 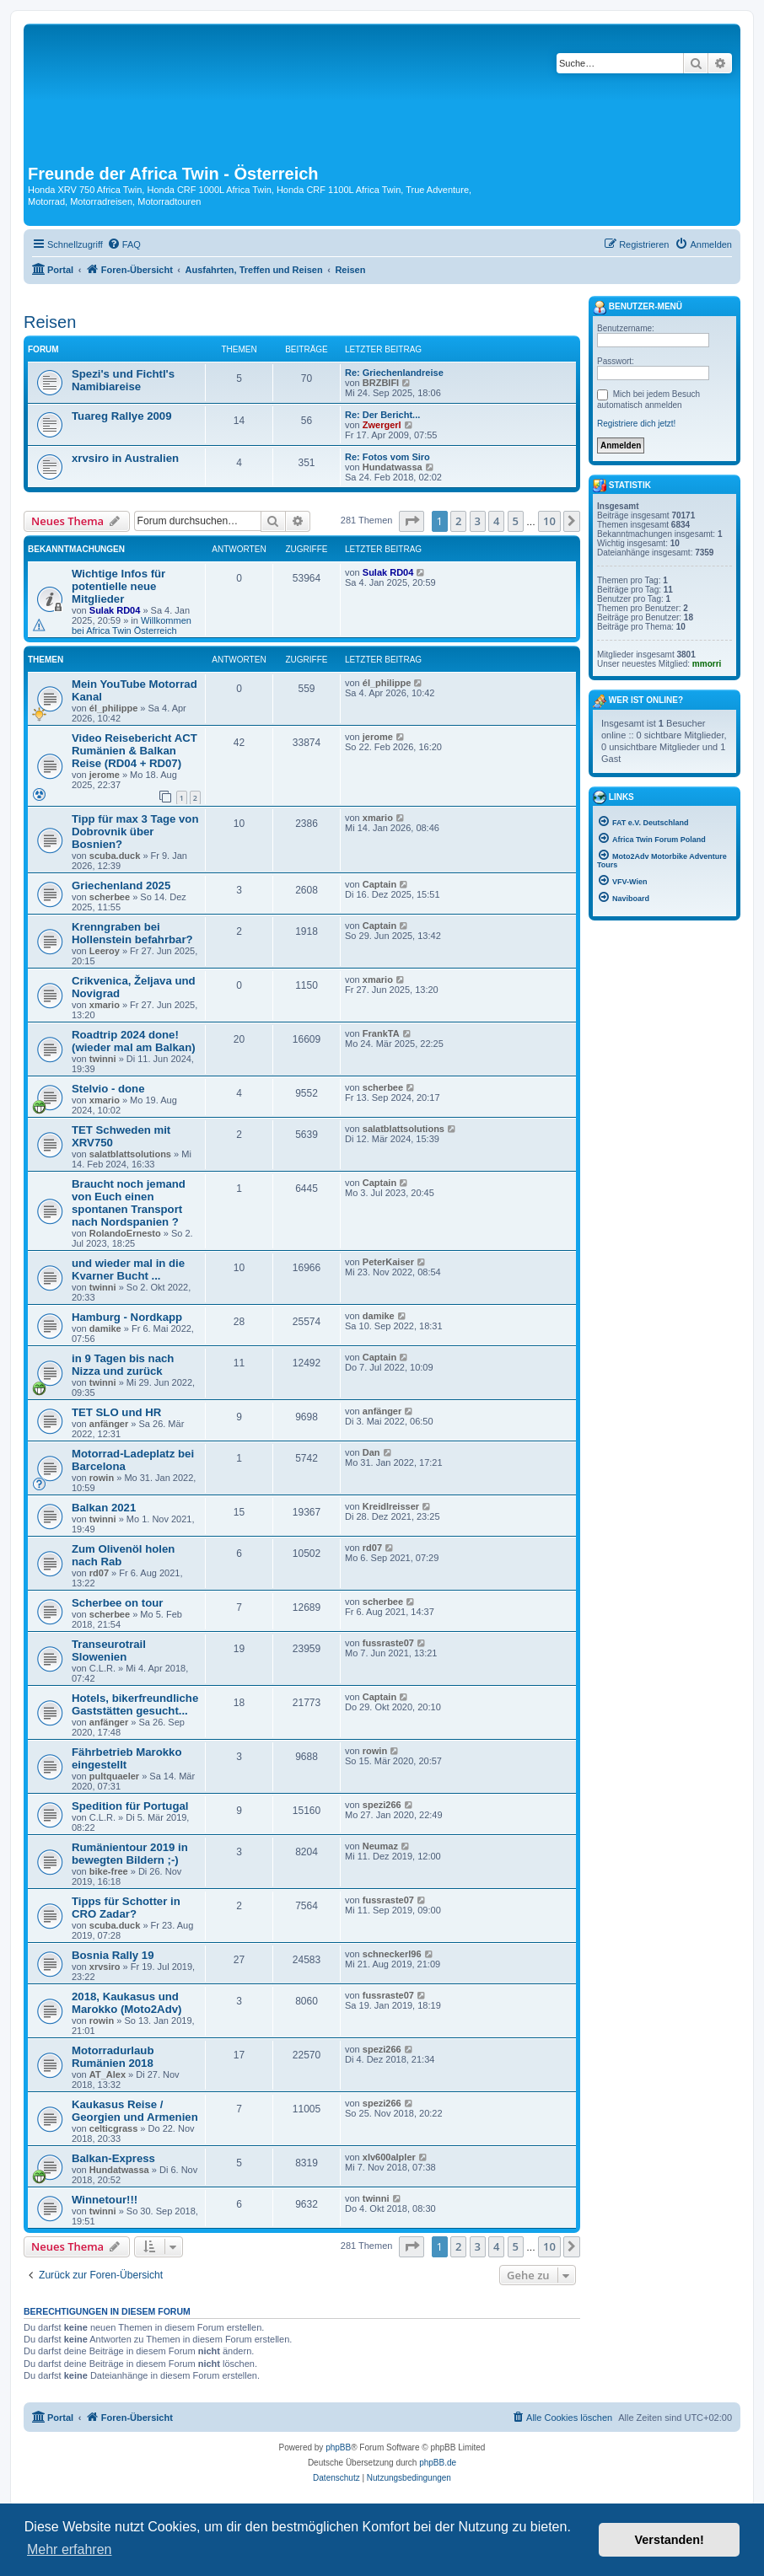 I want to click on Krenngraben bei Hollenstein befahrbar?, so click(x=132, y=933).